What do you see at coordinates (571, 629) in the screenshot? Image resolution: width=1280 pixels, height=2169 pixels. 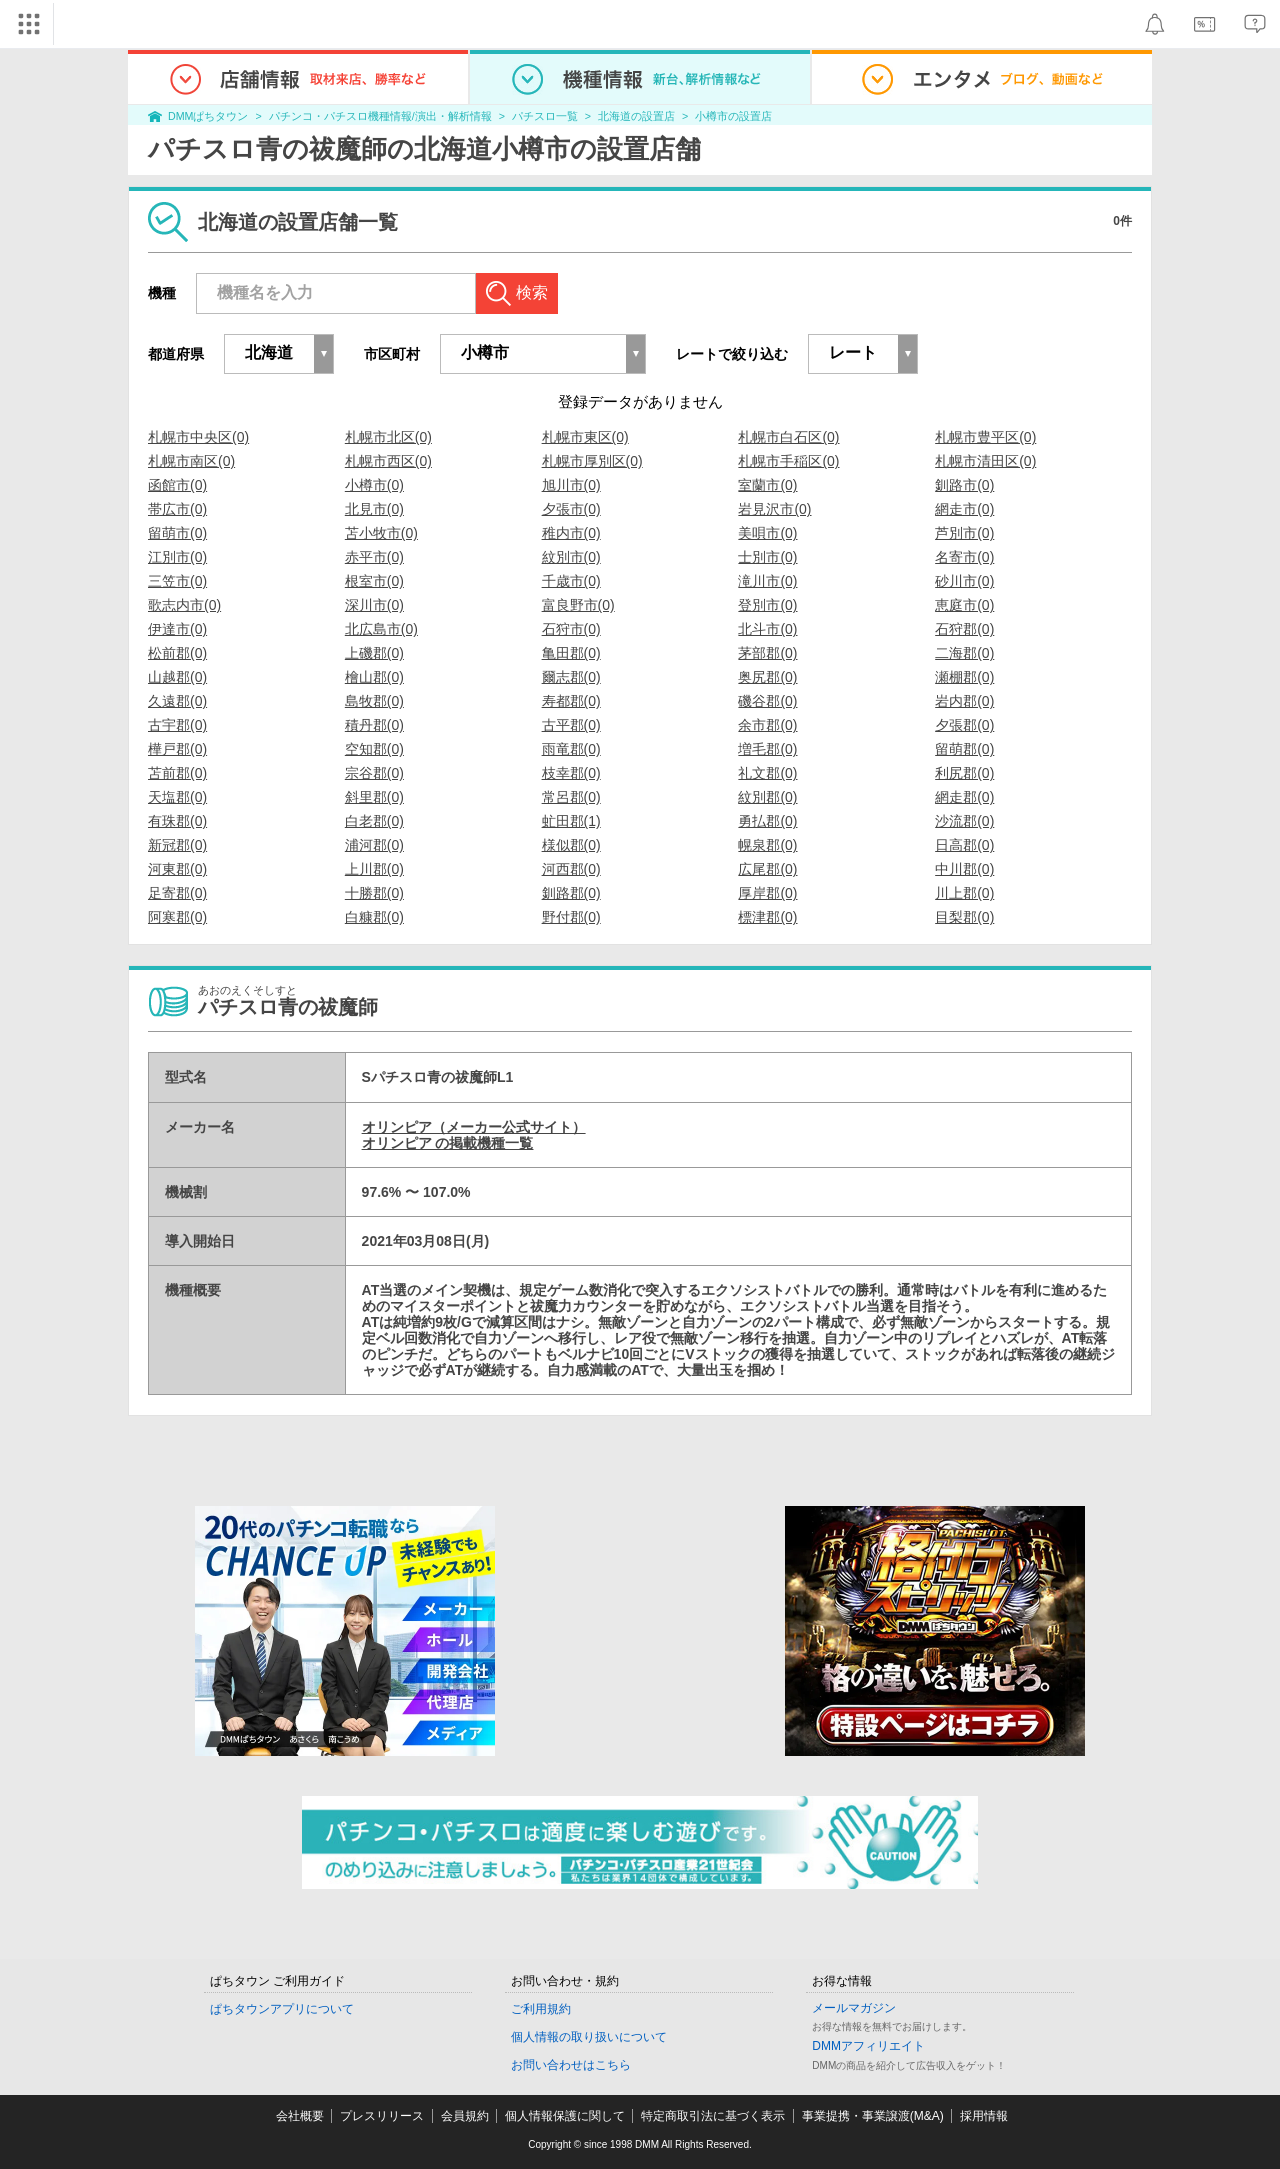 I see `石狩市(0)` at bounding box center [571, 629].